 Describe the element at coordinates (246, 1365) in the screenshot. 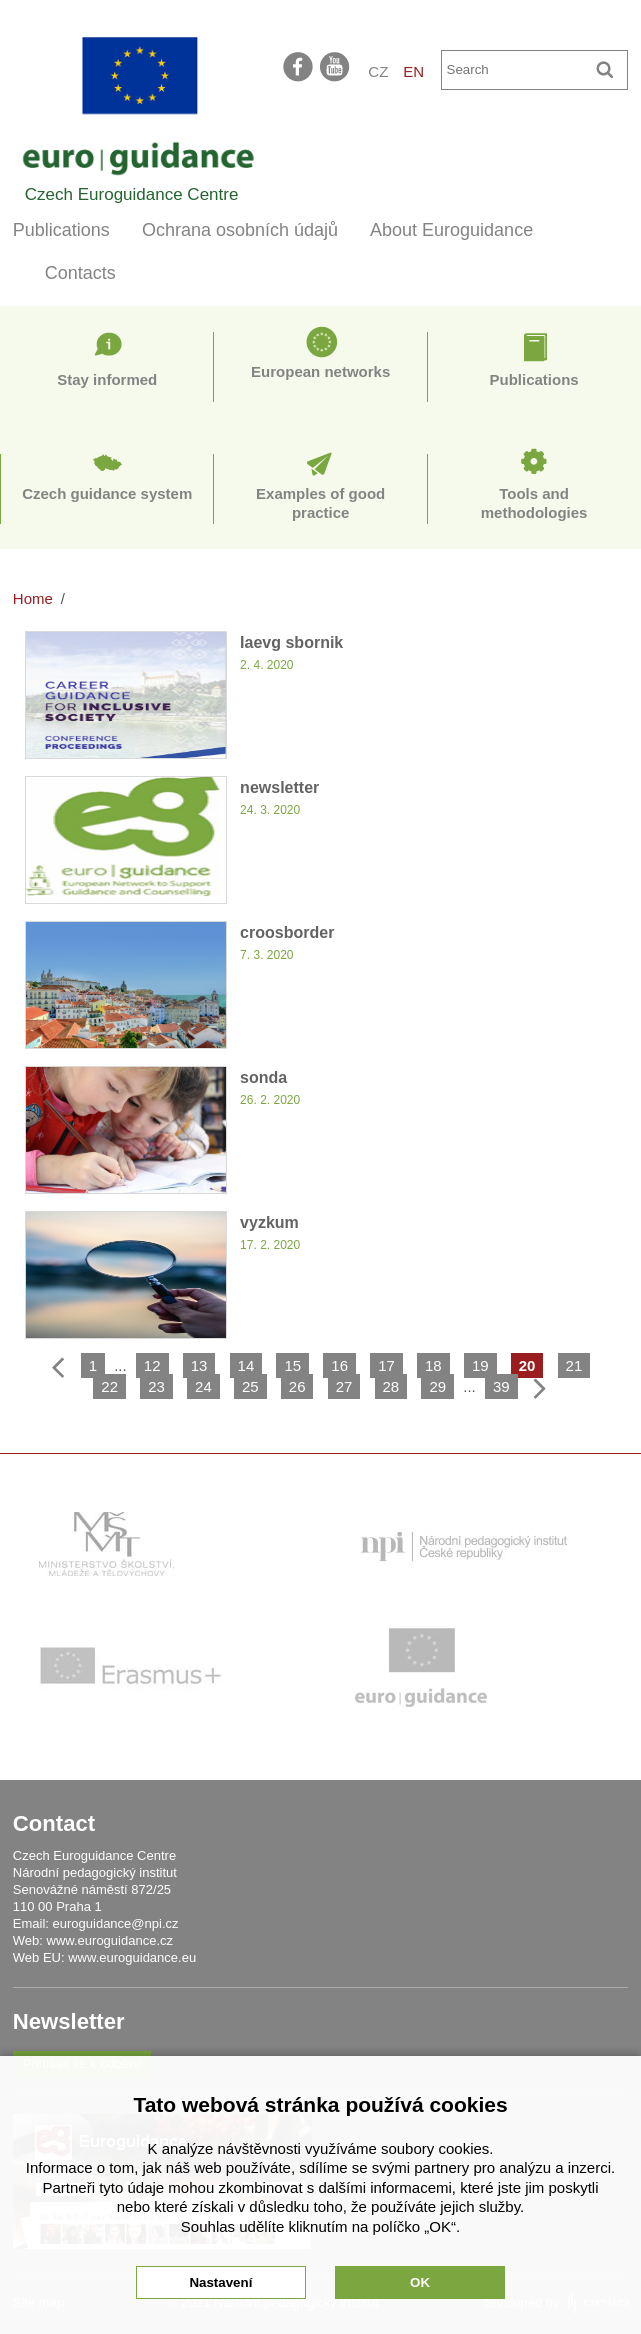

I see `14` at that location.